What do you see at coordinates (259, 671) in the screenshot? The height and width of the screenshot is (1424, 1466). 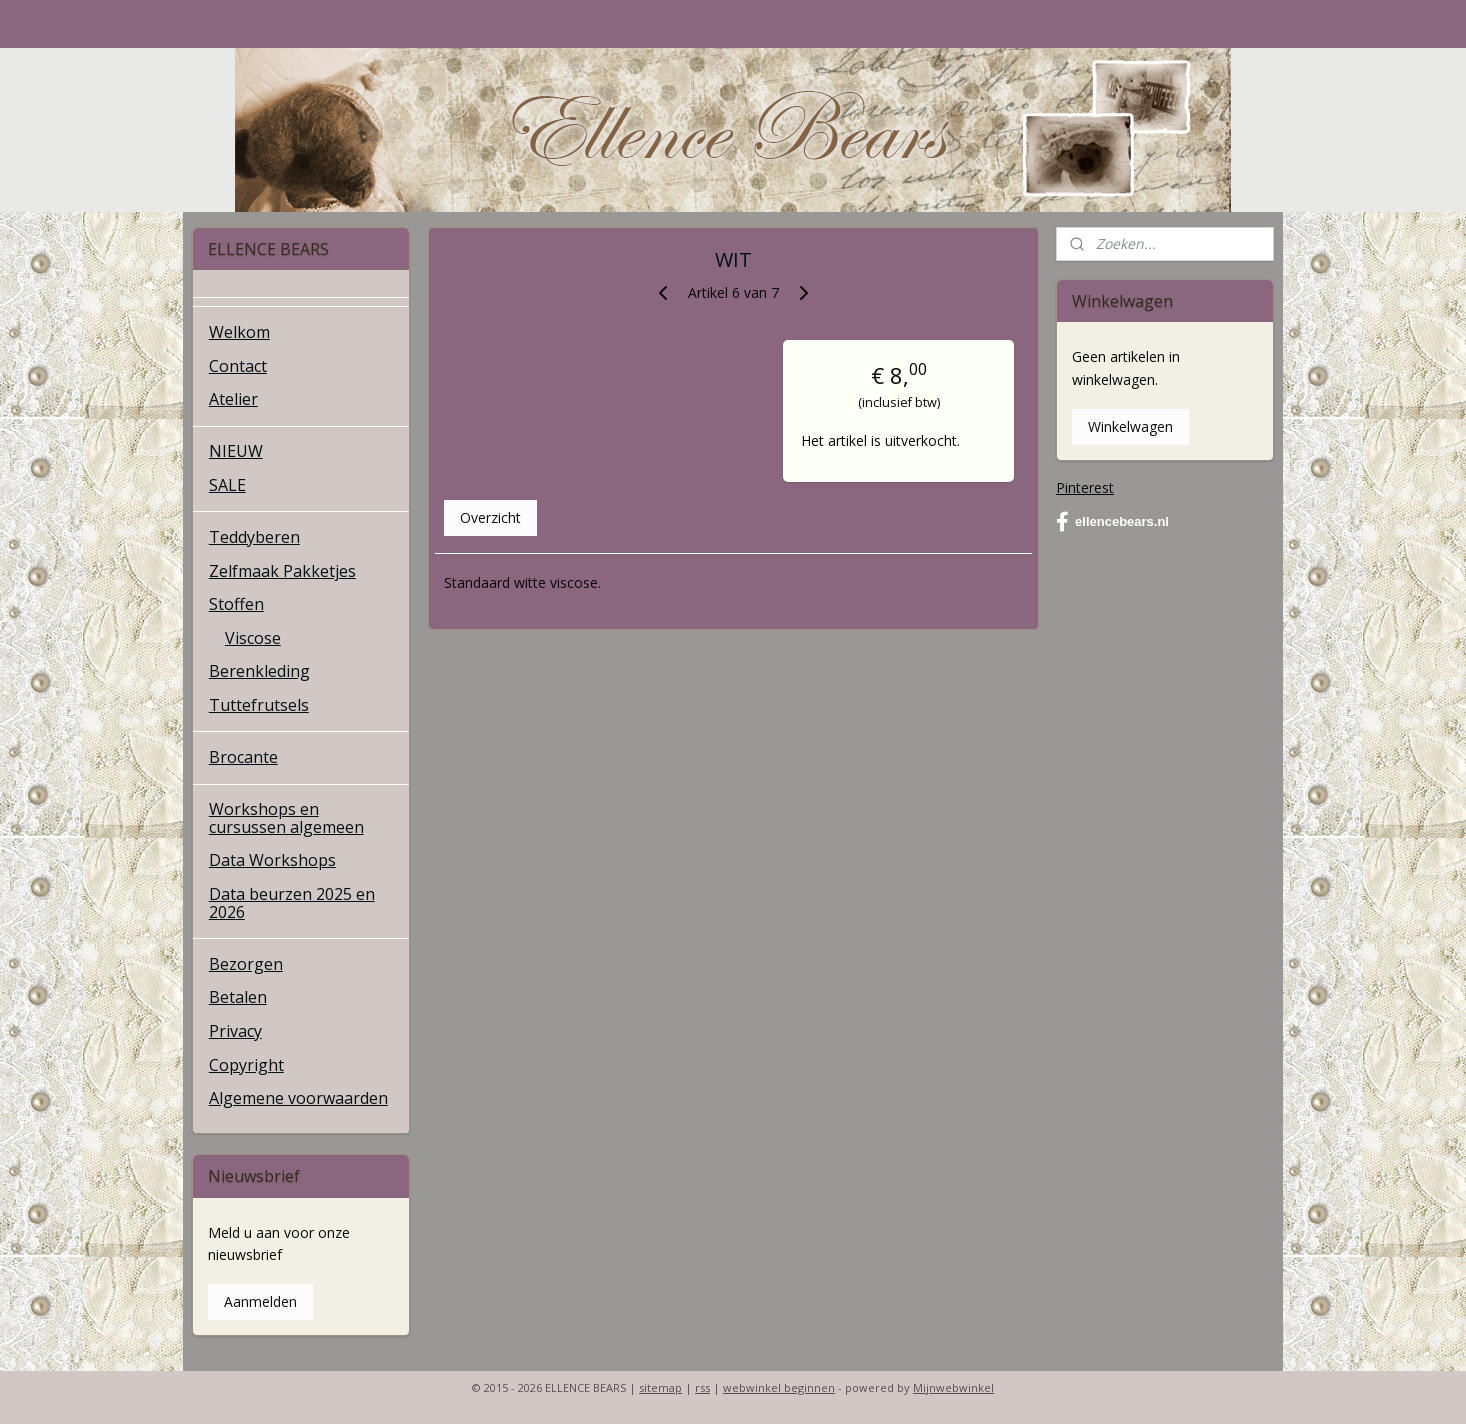 I see `Berenkleding` at bounding box center [259, 671].